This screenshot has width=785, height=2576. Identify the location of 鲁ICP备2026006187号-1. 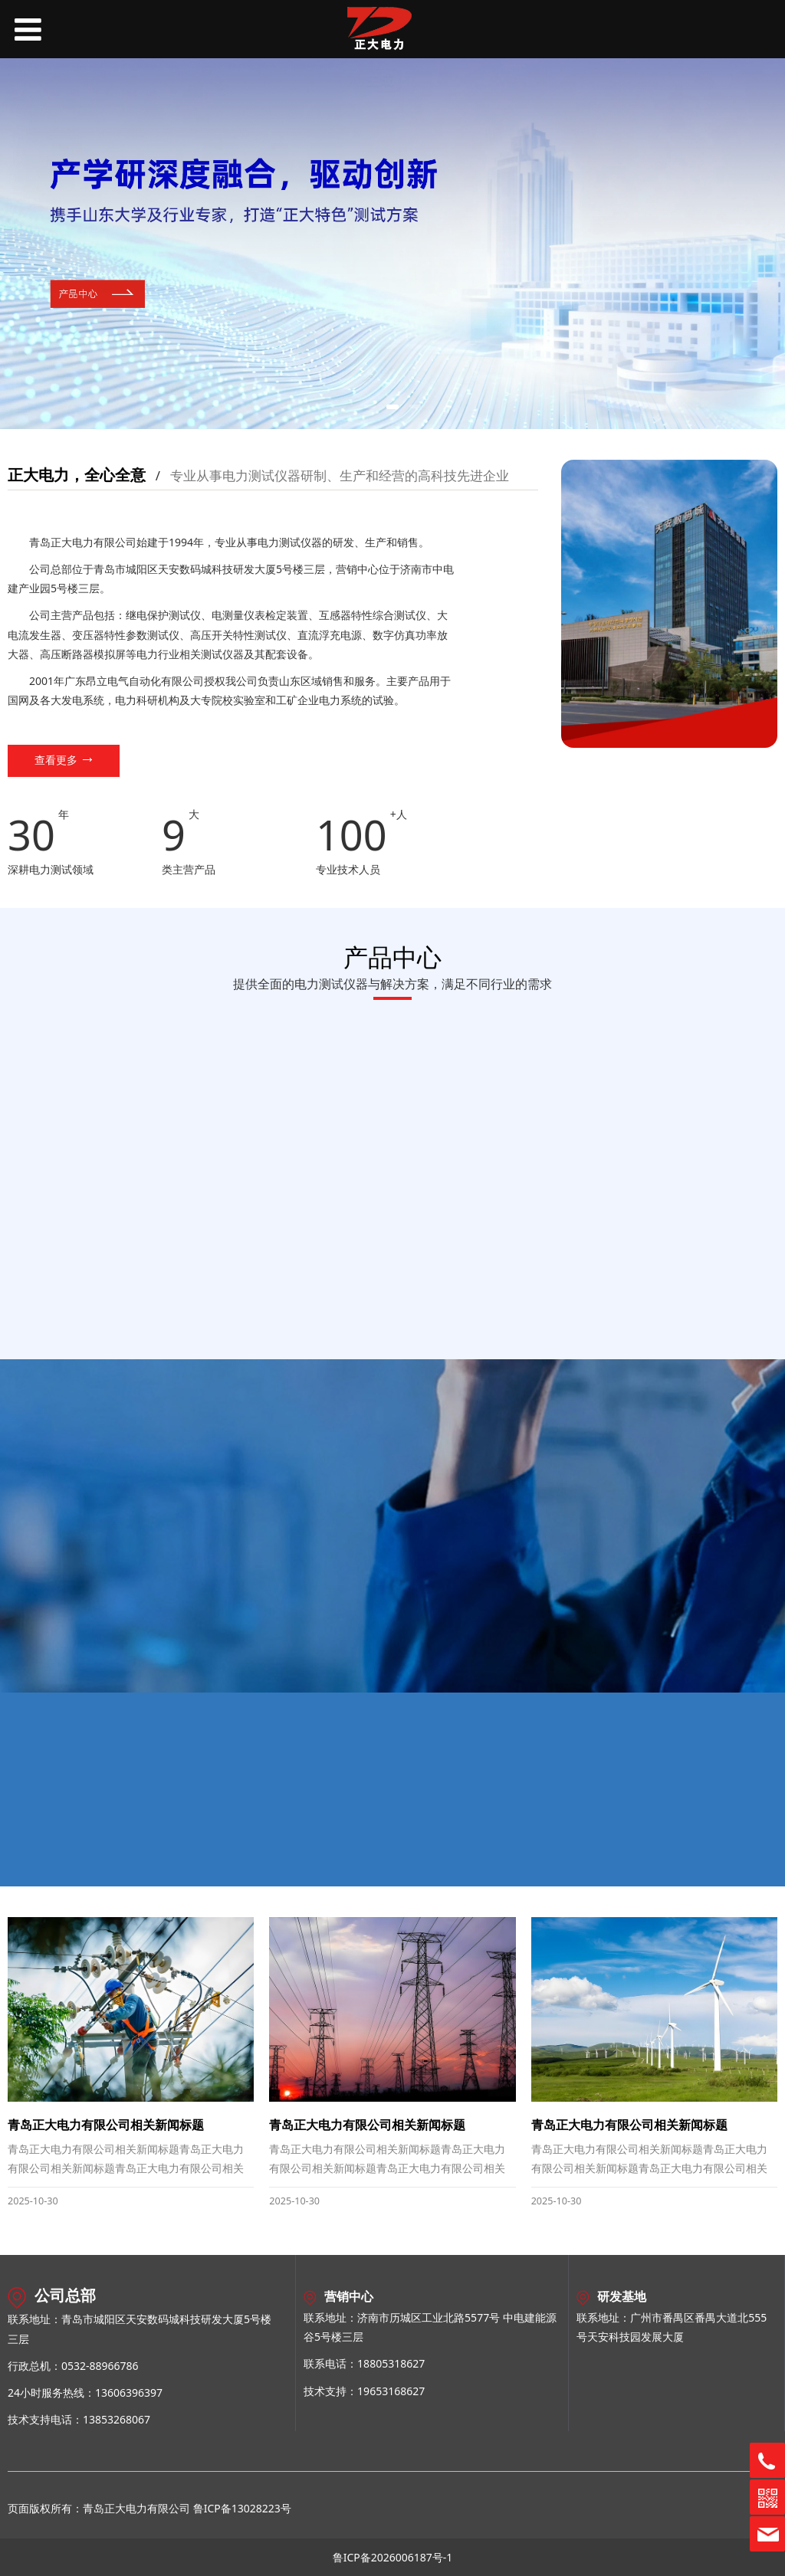
(393, 2557).